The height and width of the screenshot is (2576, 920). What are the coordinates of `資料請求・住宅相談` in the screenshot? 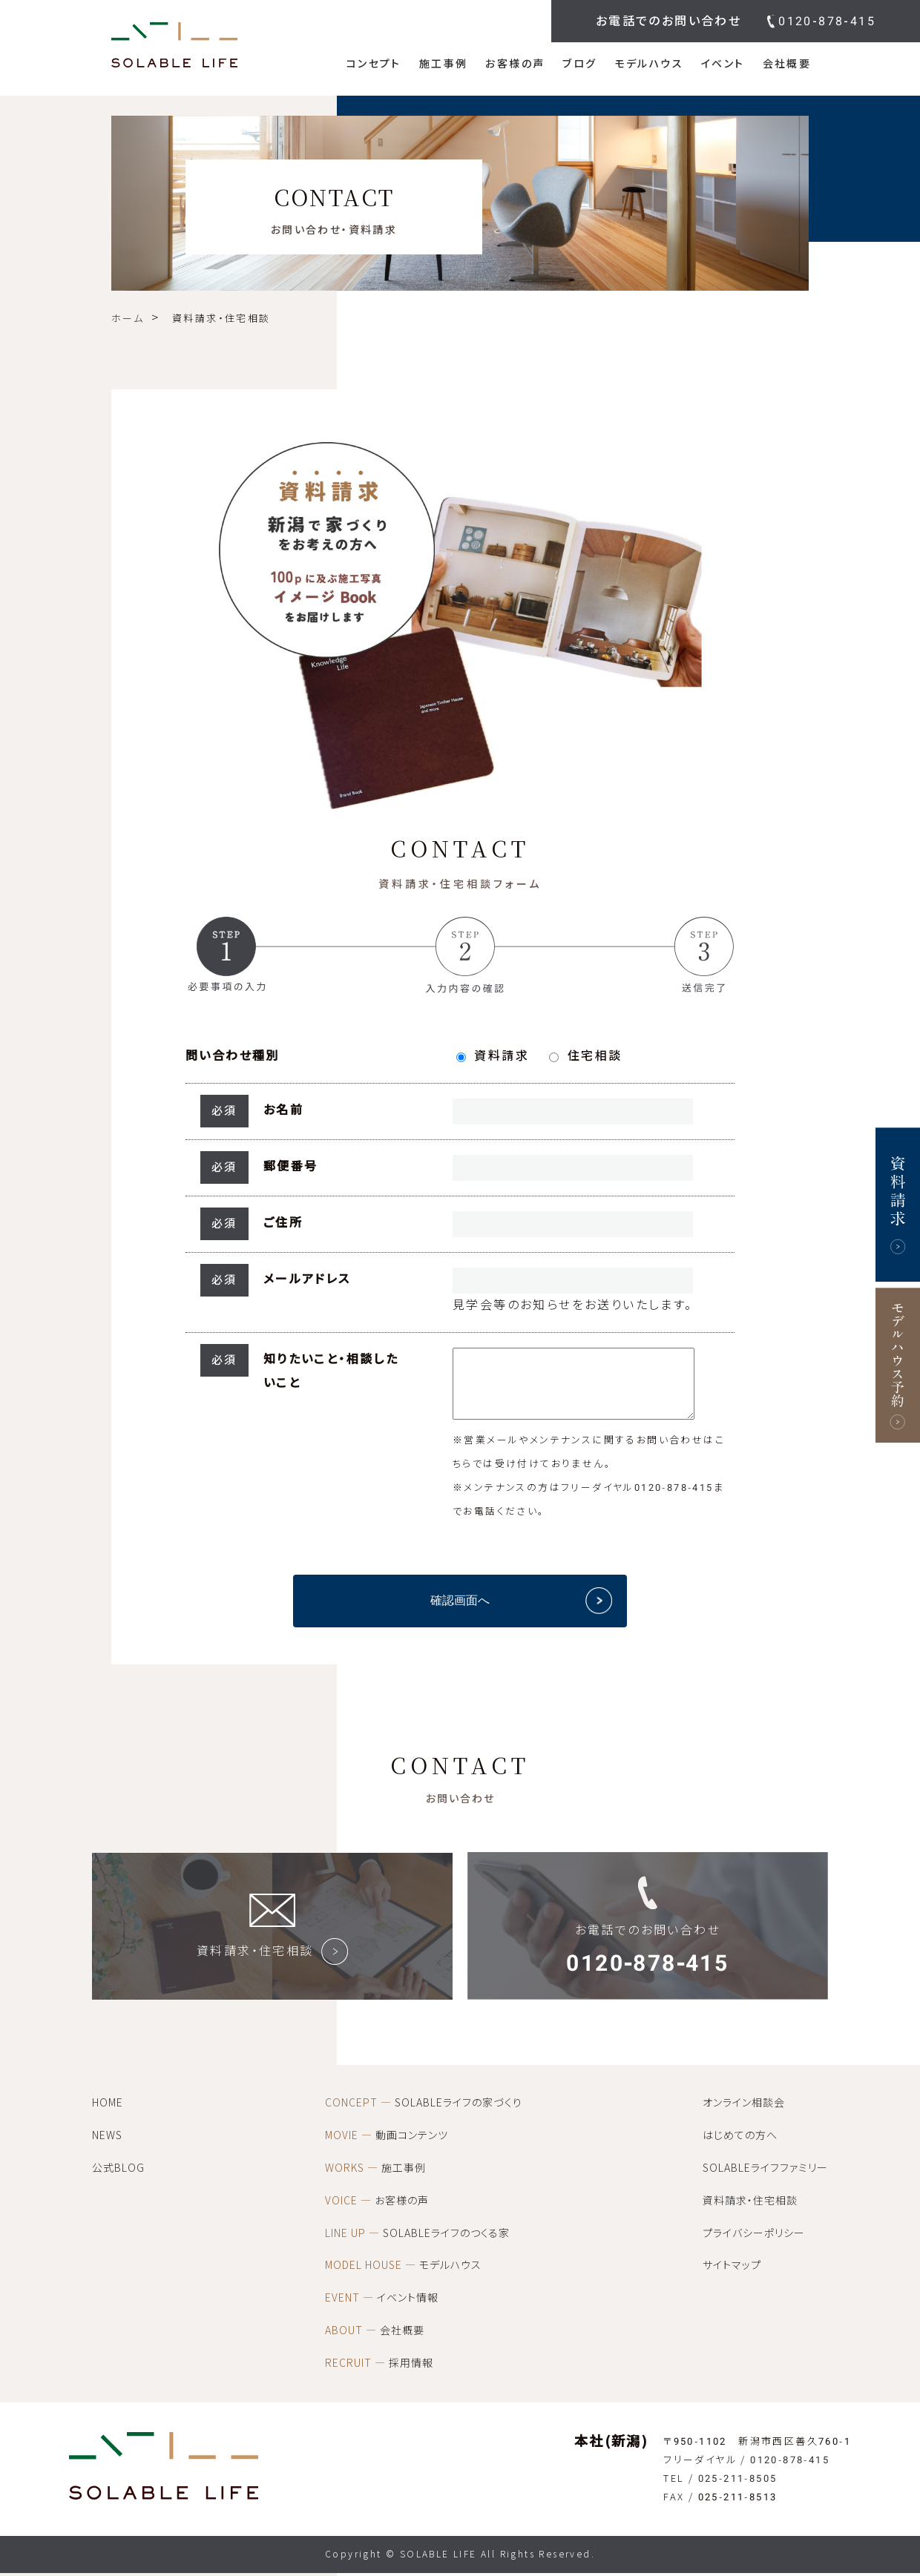 It's located at (750, 2212).